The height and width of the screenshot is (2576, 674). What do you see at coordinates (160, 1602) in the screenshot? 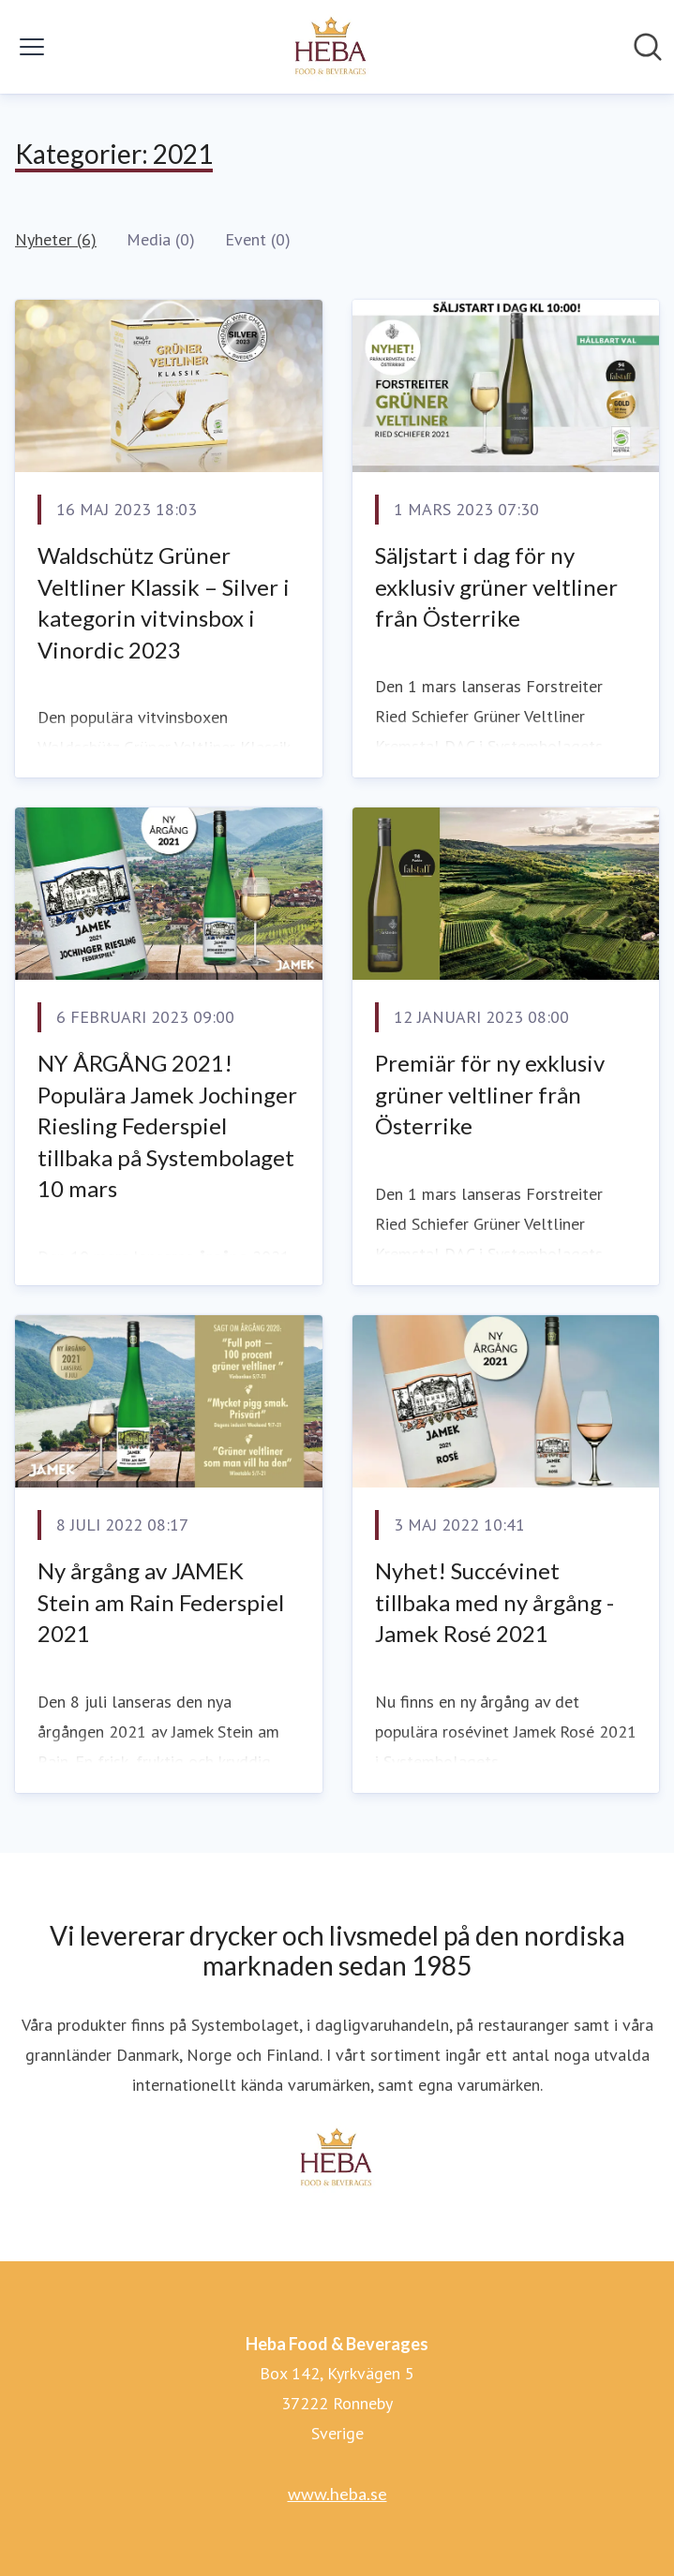
I see `Ny årgång av JAMEK Stein am Rain Federspiel 2021` at bounding box center [160, 1602].